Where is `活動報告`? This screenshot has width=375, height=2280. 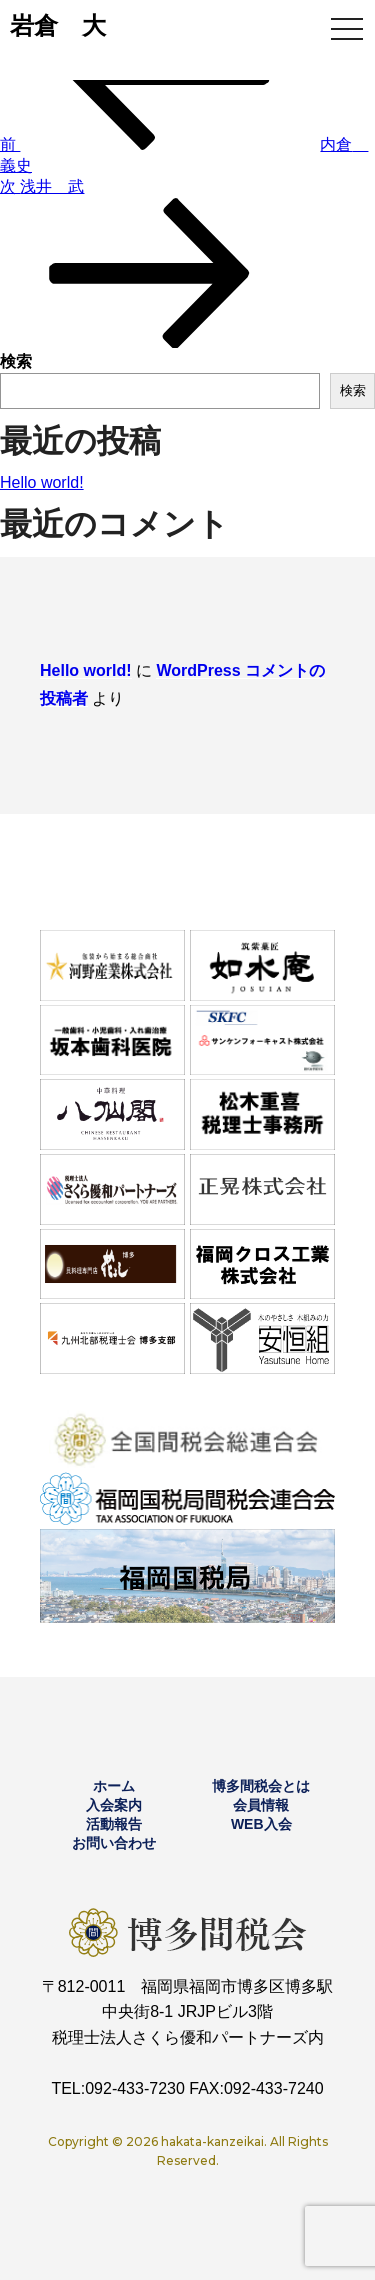 活動報告 is located at coordinates (114, 1824).